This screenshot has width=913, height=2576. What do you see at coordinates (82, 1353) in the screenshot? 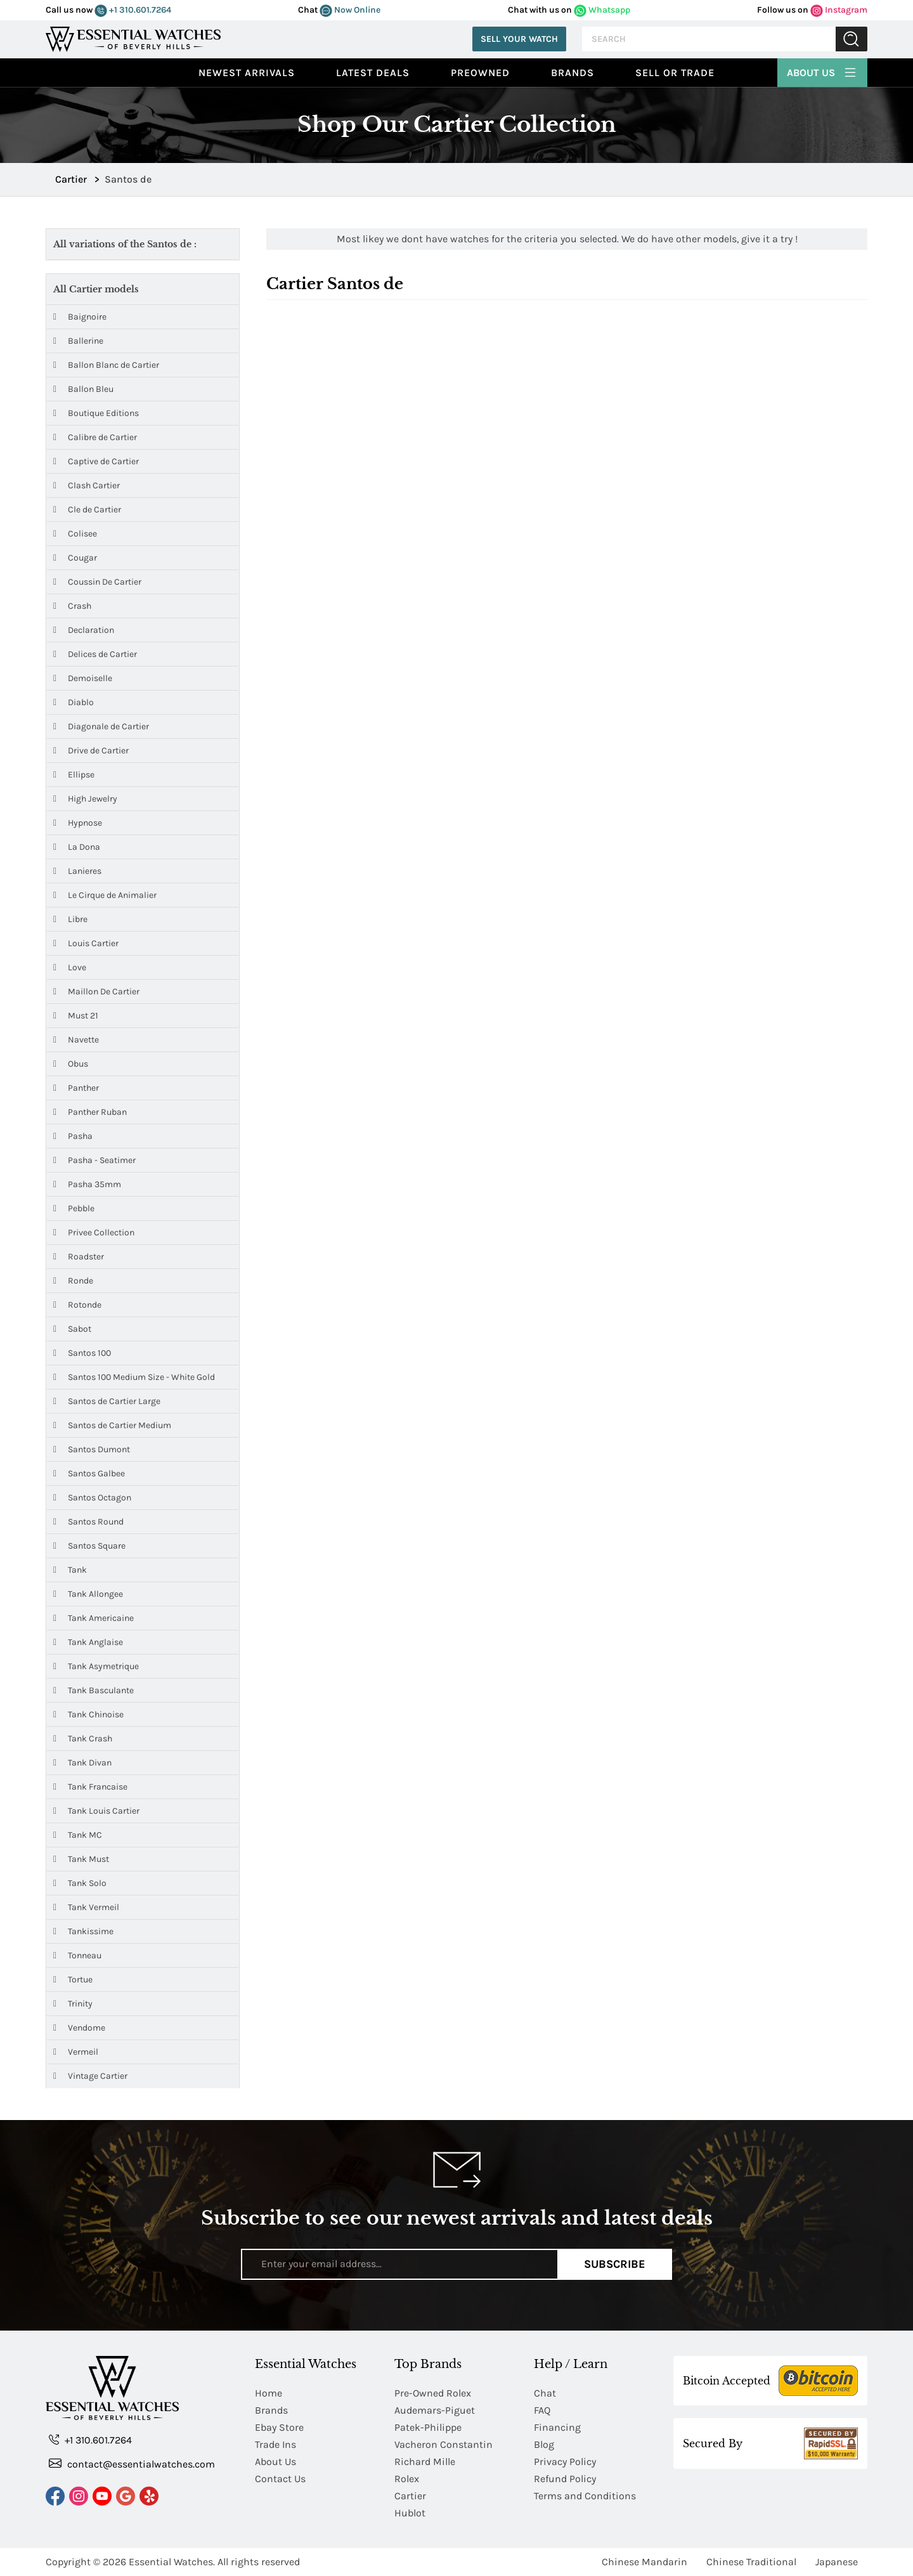
I see `Santos 100` at bounding box center [82, 1353].